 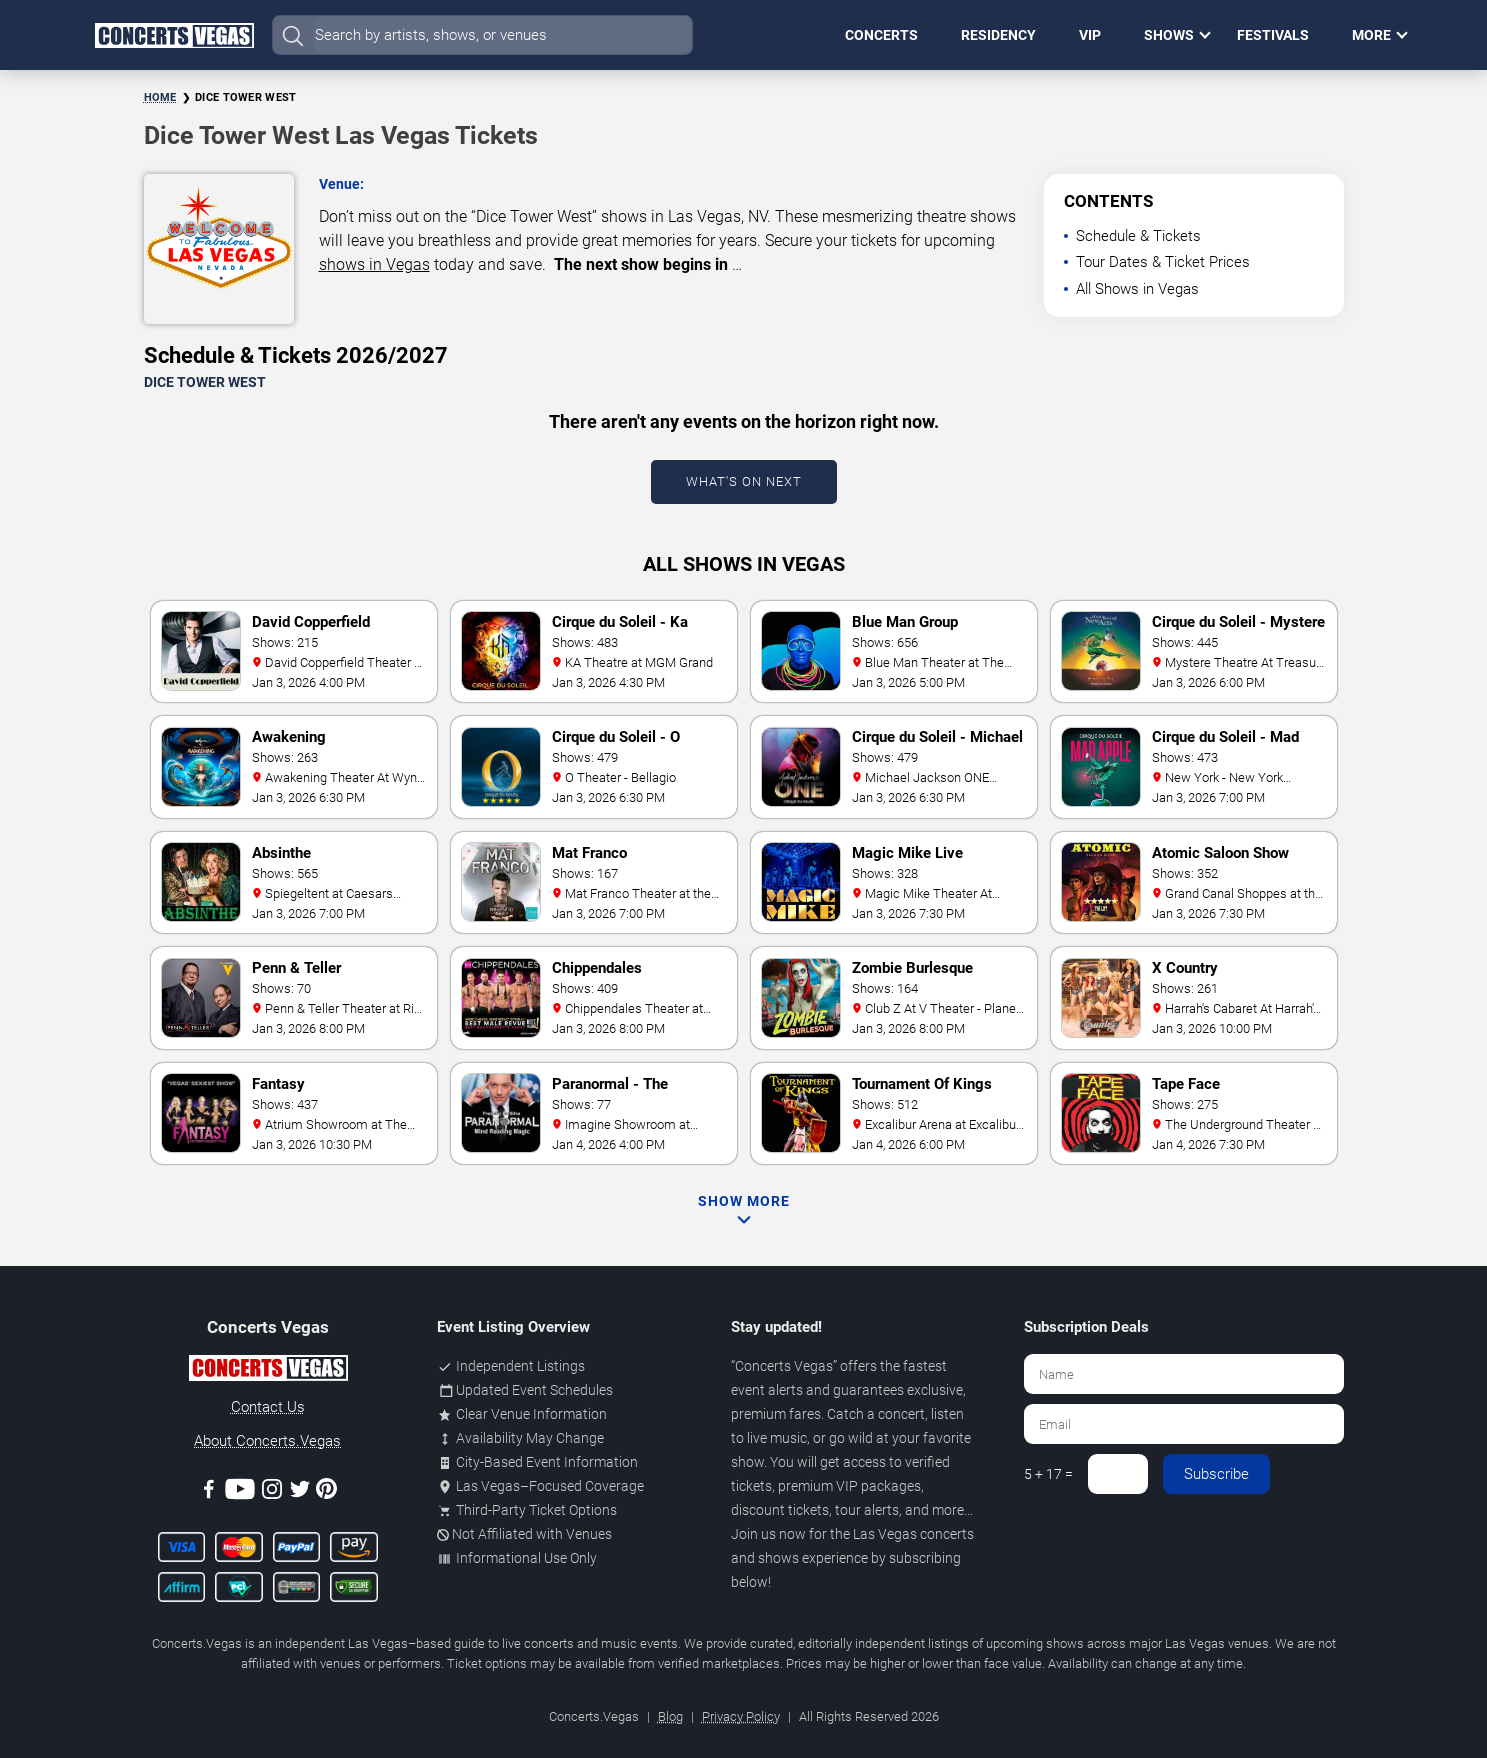 I want to click on [Youtube], so click(x=240, y=1492).